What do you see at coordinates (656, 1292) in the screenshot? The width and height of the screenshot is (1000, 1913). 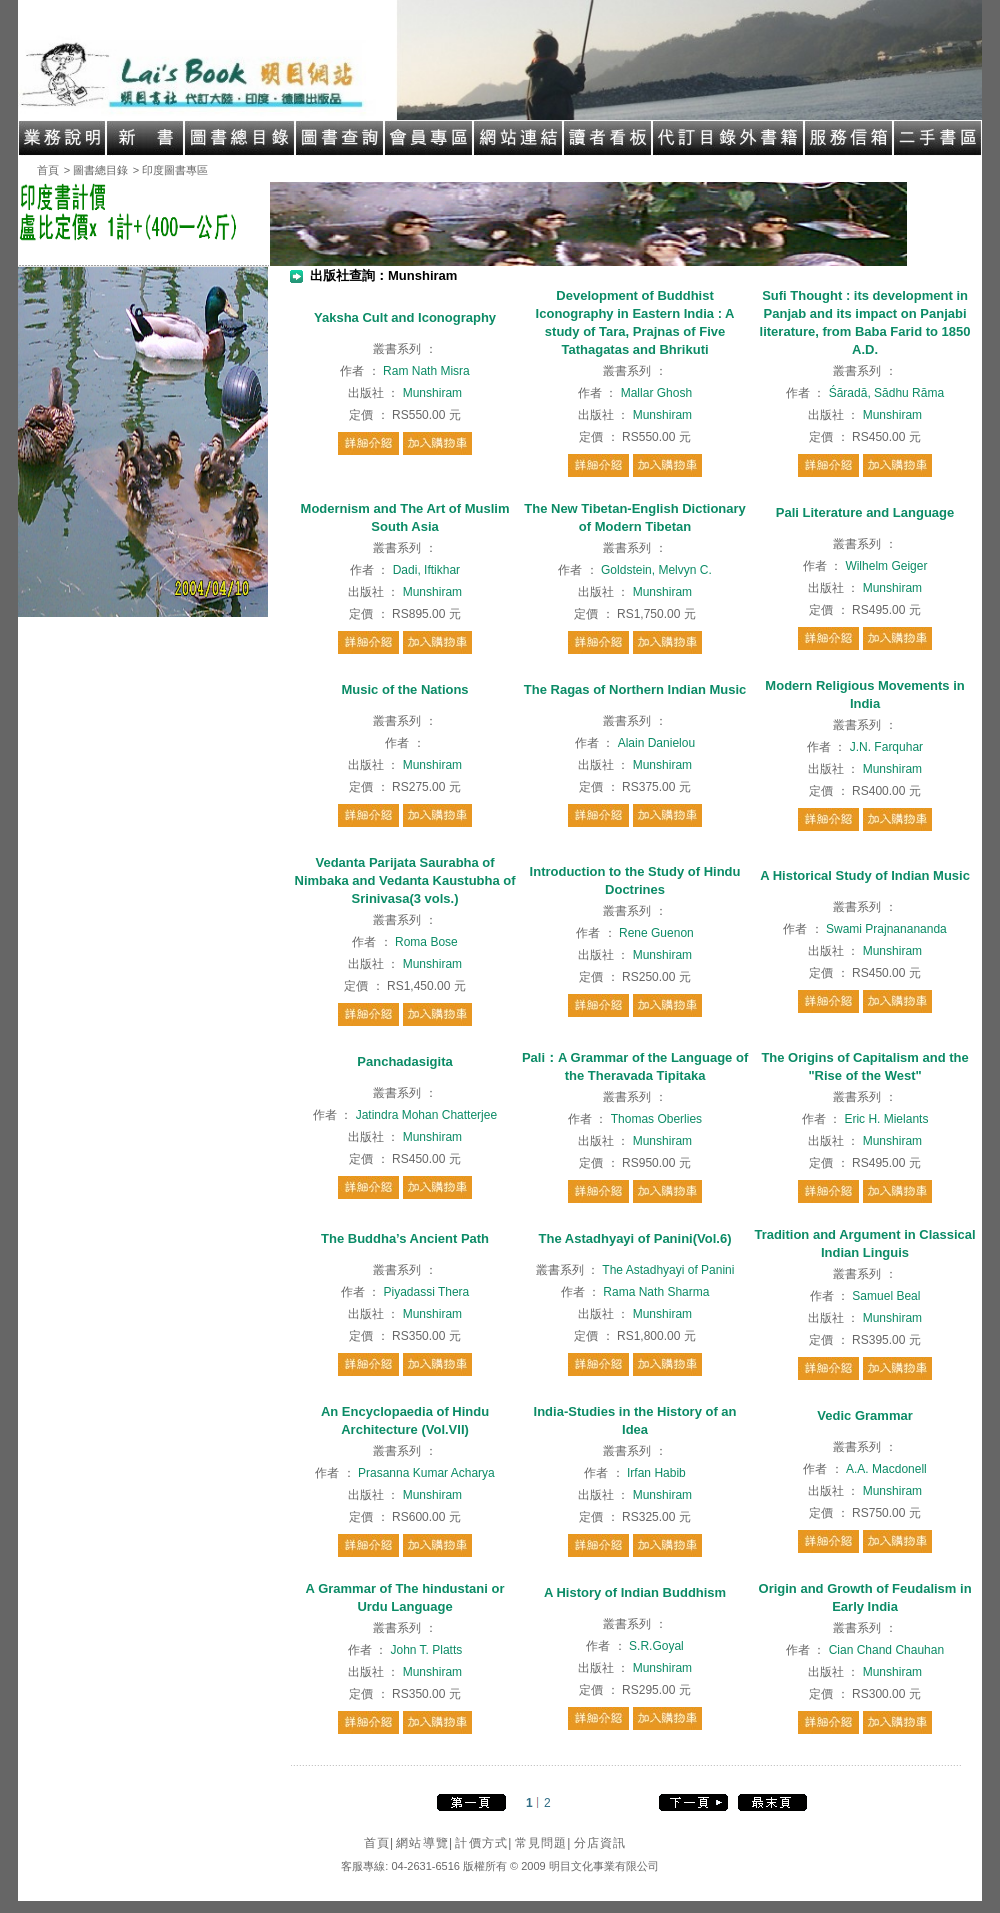 I see `Rama Nath Sharma` at bounding box center [656, 1292].